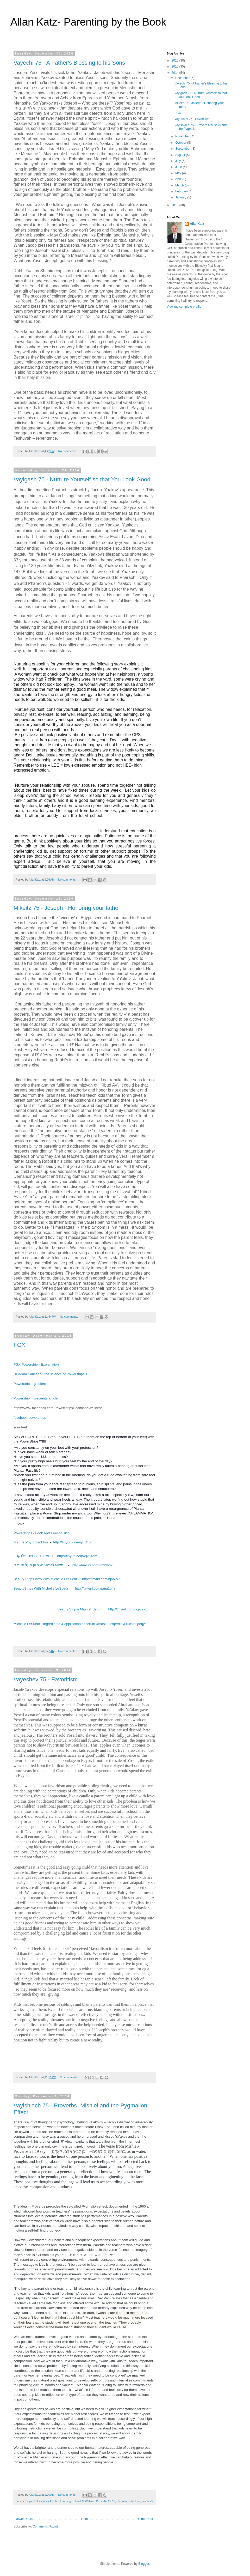 The image size is (250, 2576). Describe the element at coordinates (183, 148) in the screenshot. I see `September` at that location.